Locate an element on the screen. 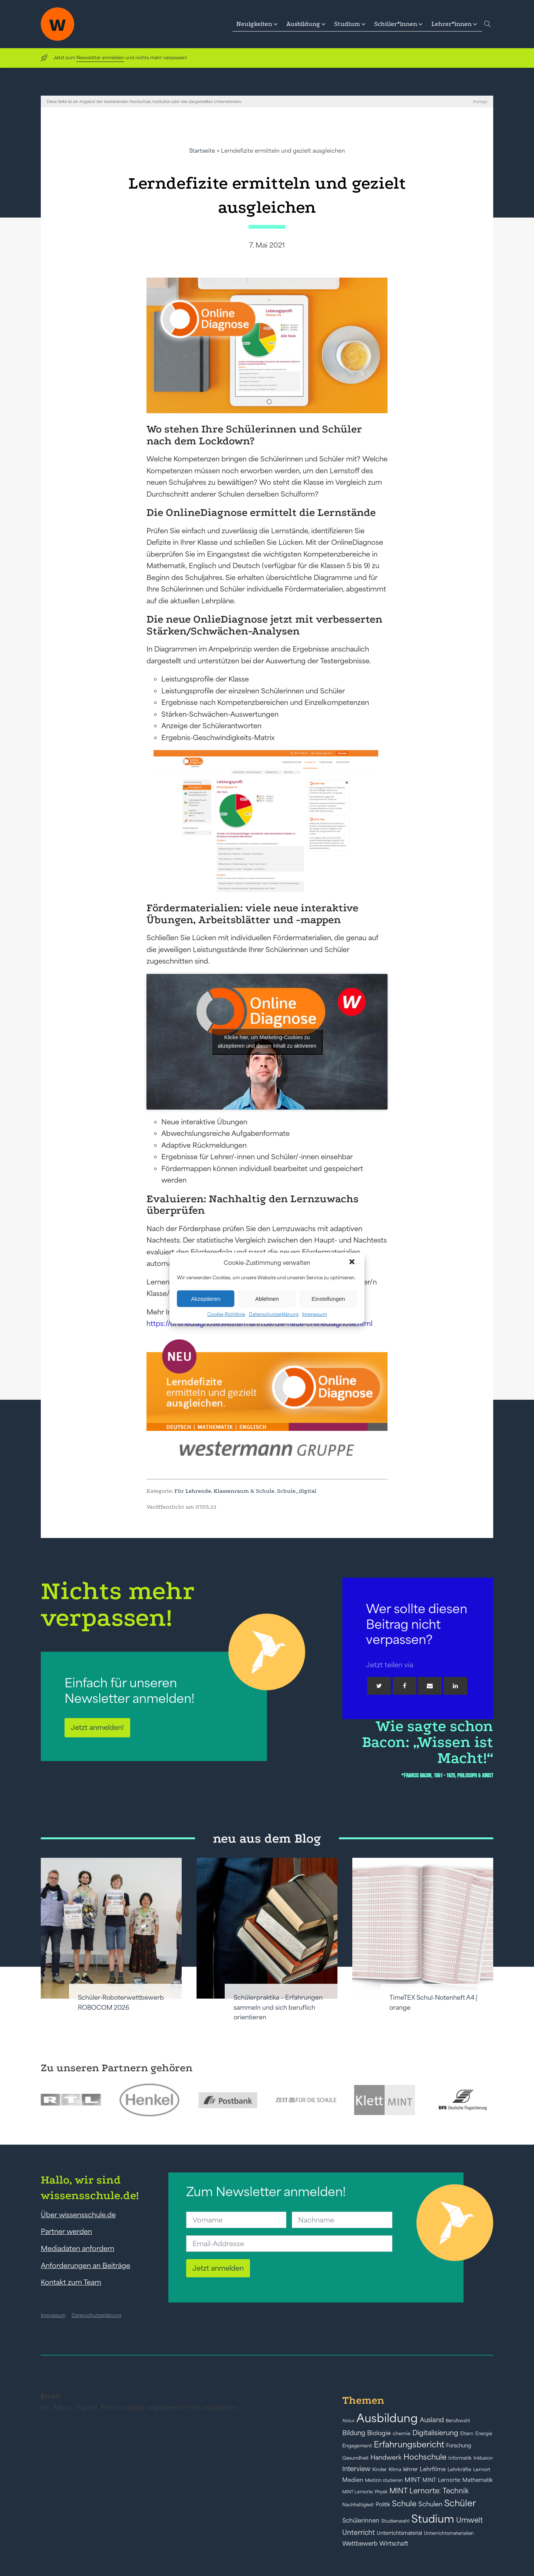 The width and height of the screenshot is (534, 2576). Gesundheit [Gesundheit (41 Einträge)] is located at coordinates (355, 2458).